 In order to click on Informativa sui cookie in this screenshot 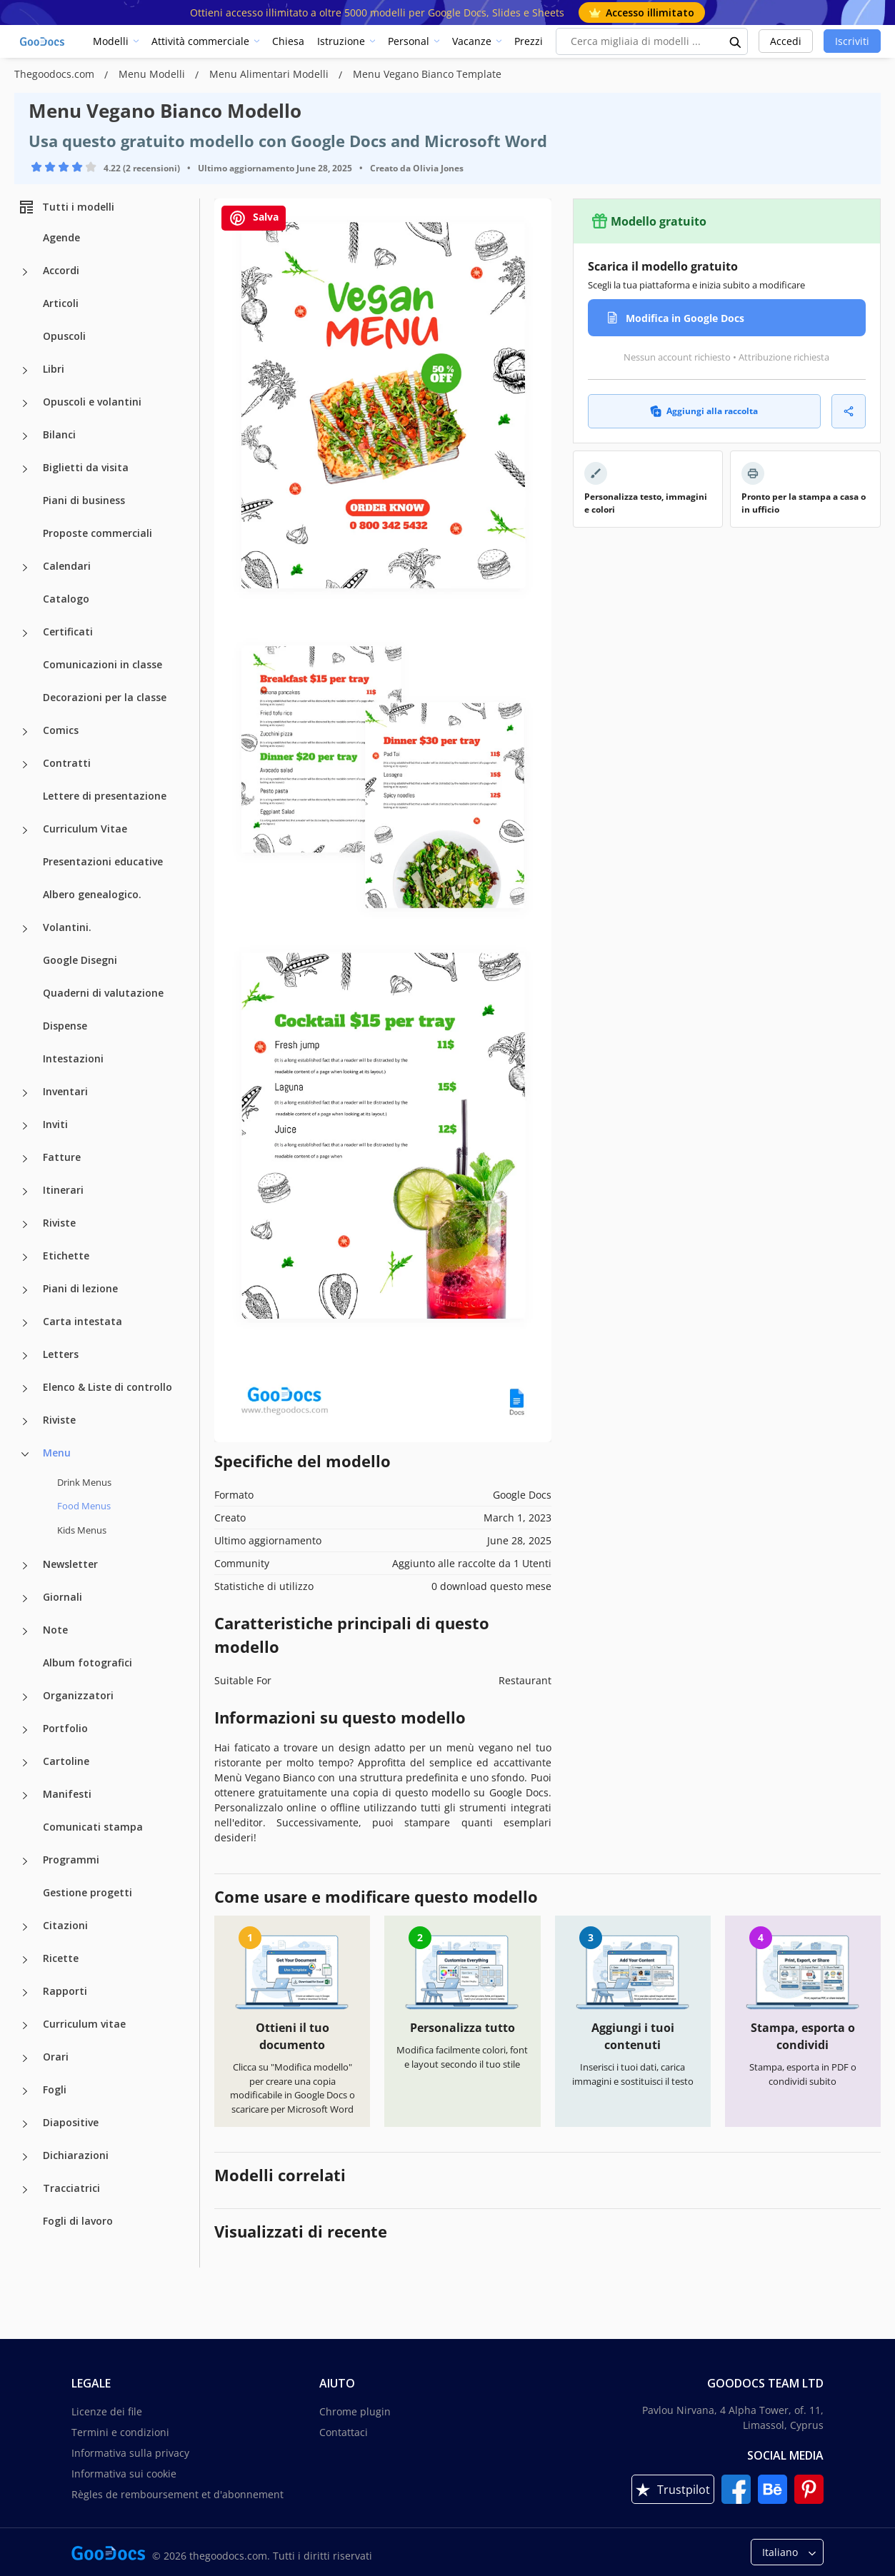, I will do `click(123, 2473)`.